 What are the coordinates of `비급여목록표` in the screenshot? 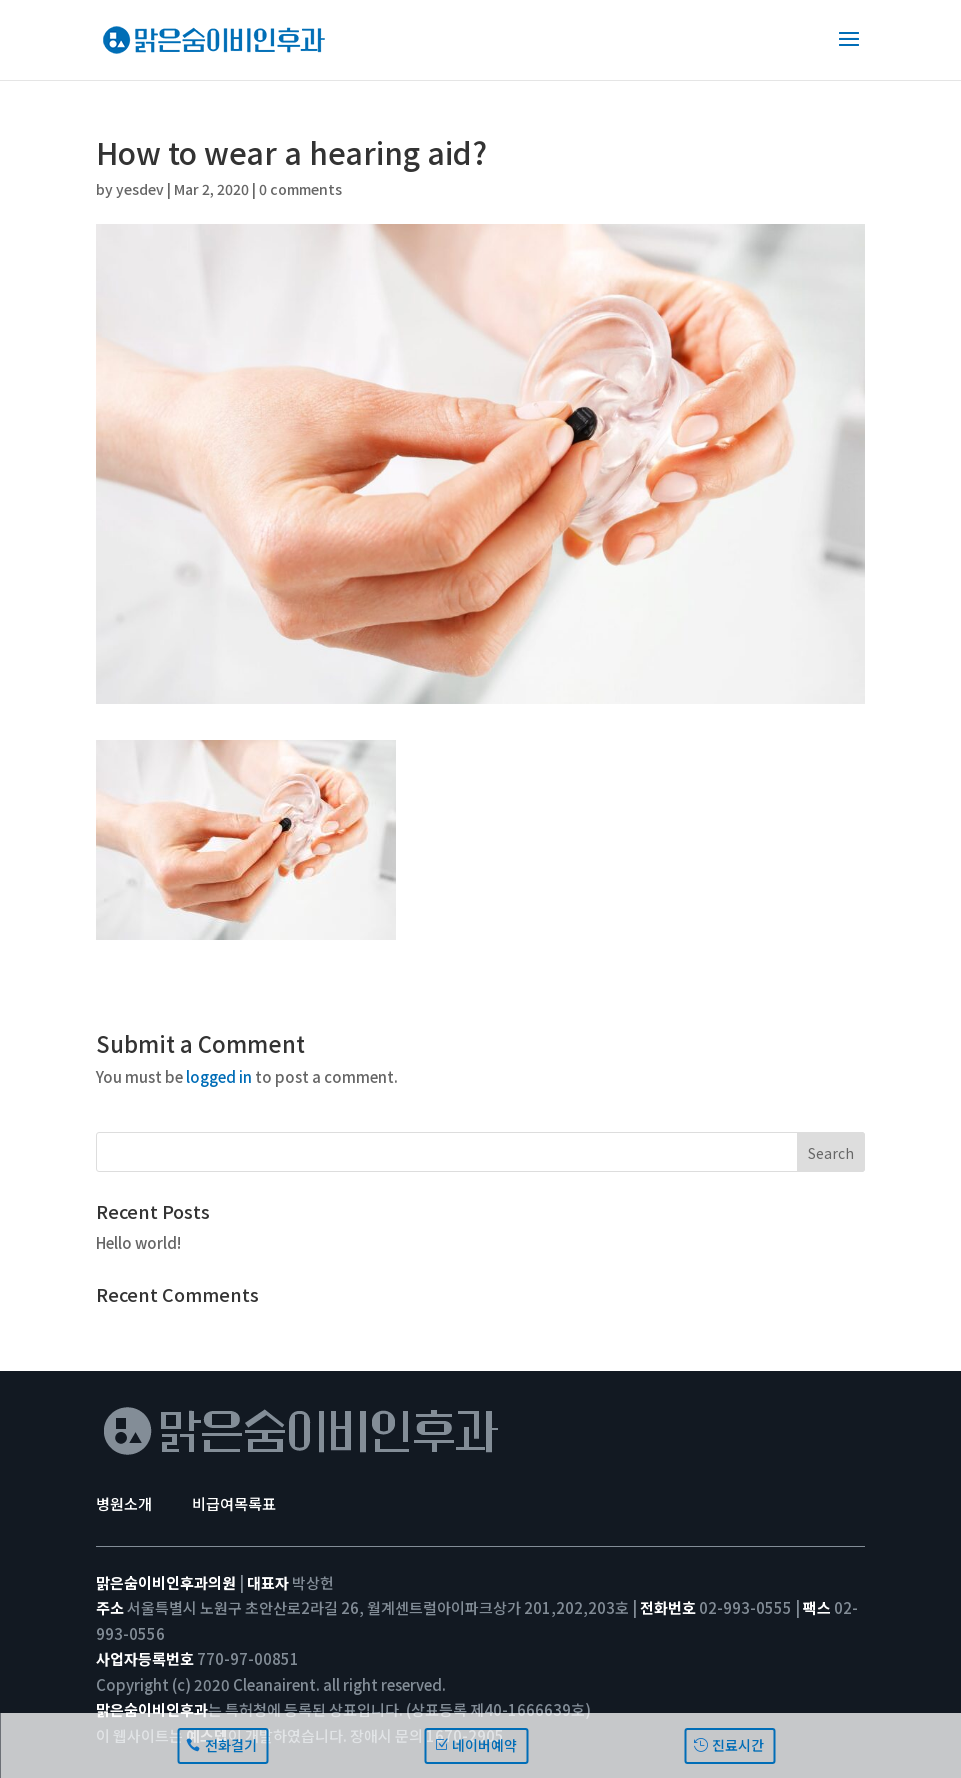 It's located at (234, 1503).